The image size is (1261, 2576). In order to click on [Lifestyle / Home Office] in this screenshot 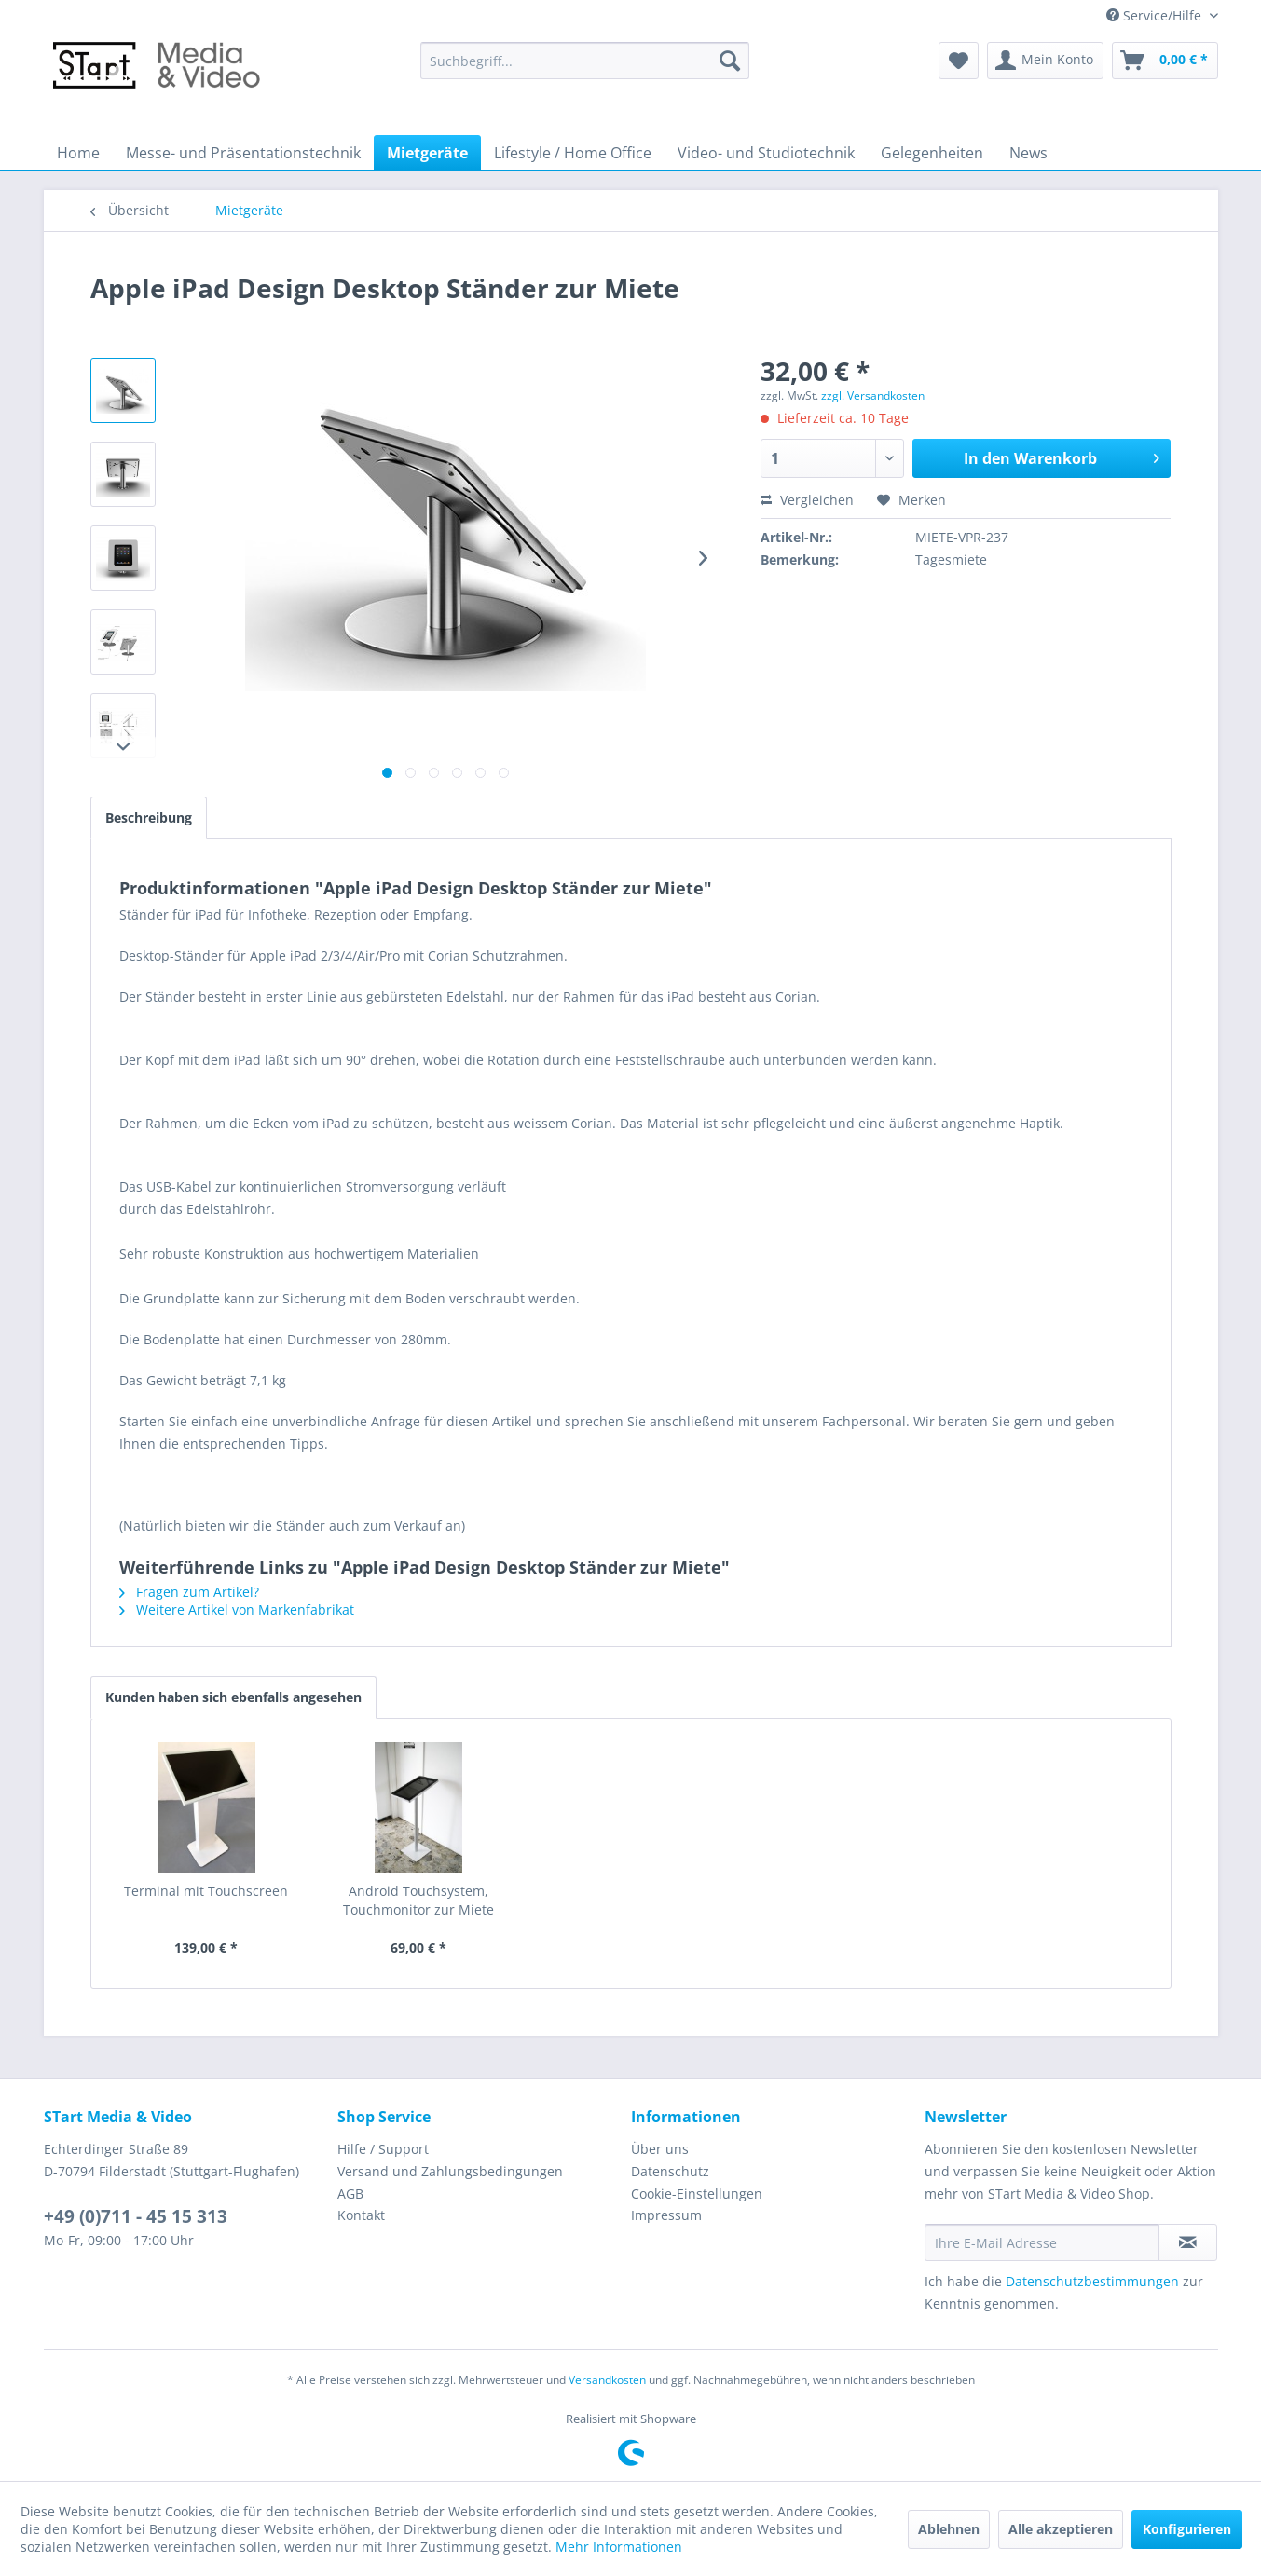, I will do `click(573, 152)`.